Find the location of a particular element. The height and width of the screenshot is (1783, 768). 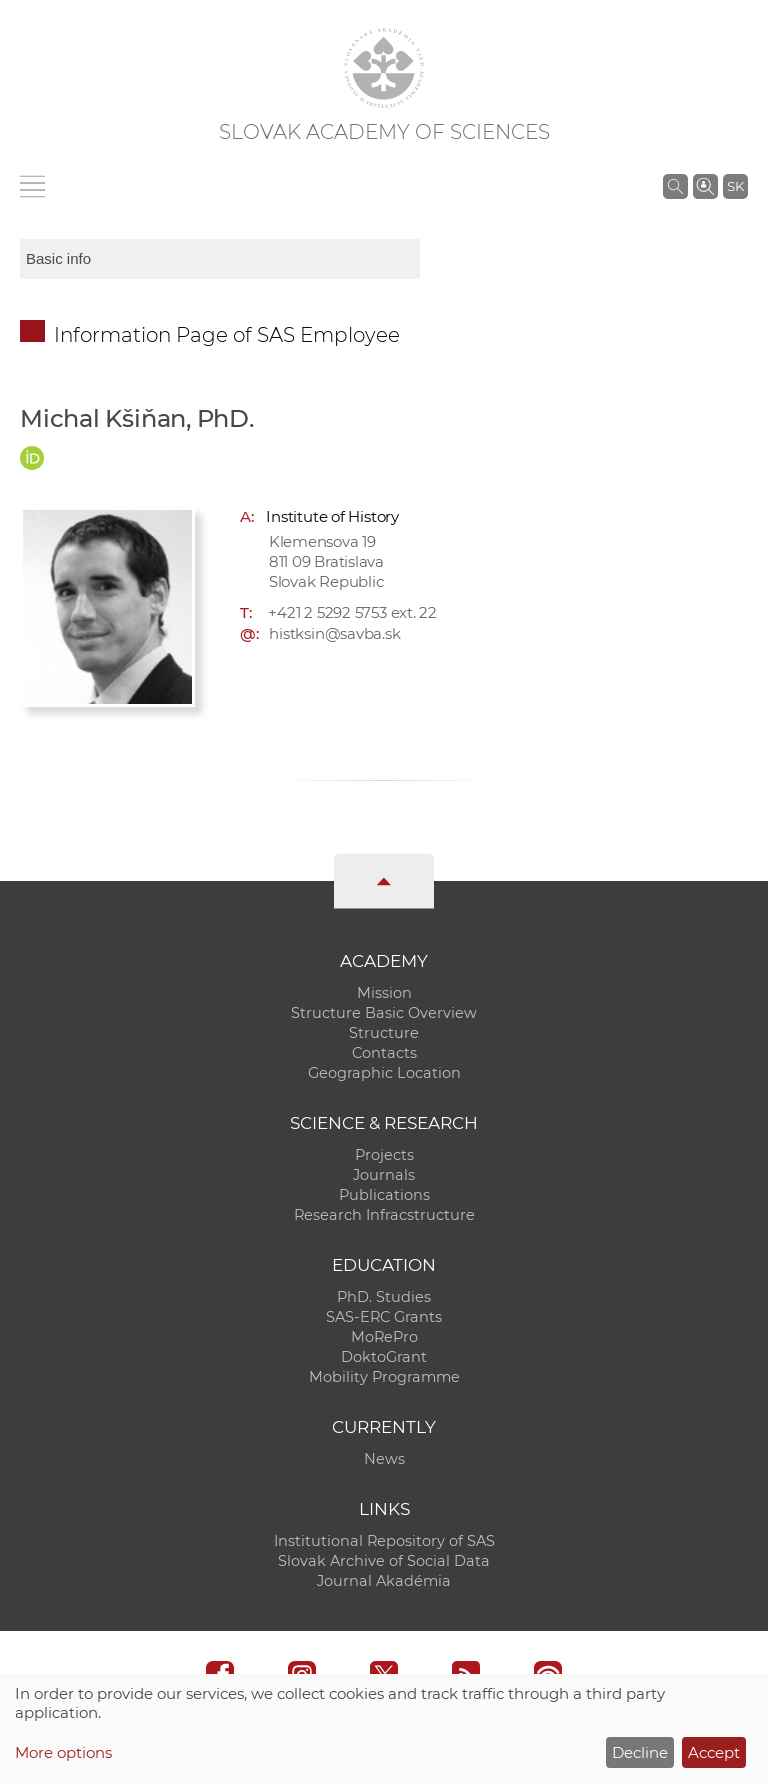

Mission is located at coordinates (384, 993).